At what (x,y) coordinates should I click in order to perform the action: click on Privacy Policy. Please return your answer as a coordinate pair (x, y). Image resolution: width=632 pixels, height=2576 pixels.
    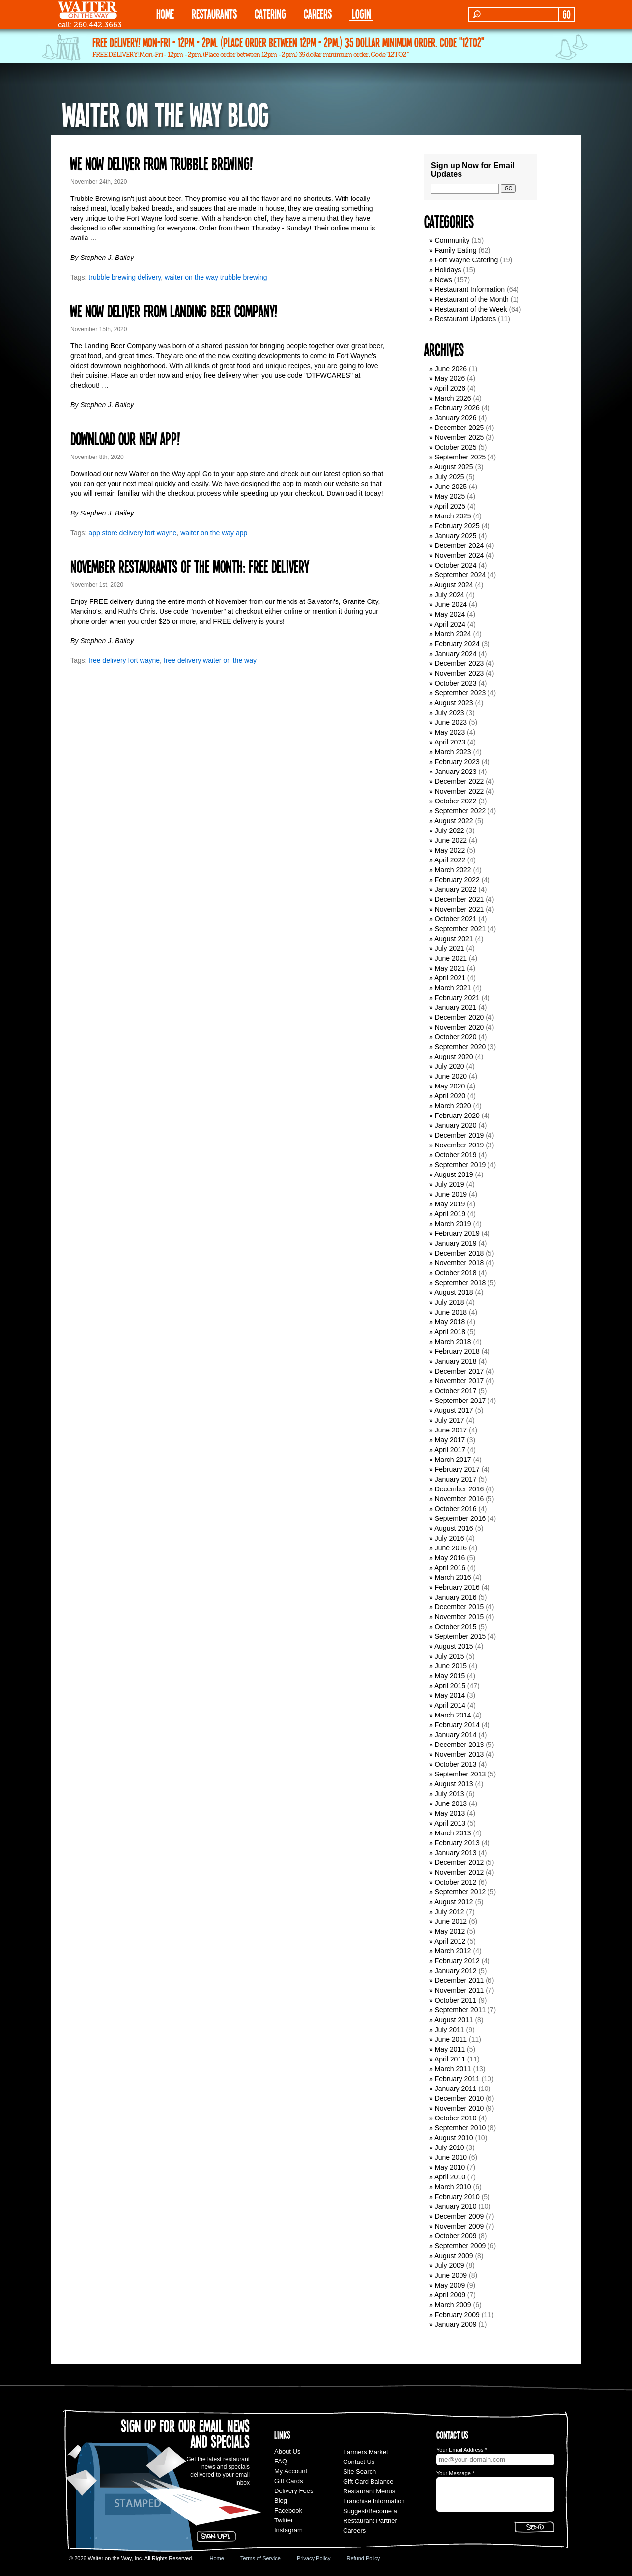
    Looking at the image, I should click on (313, 2558).